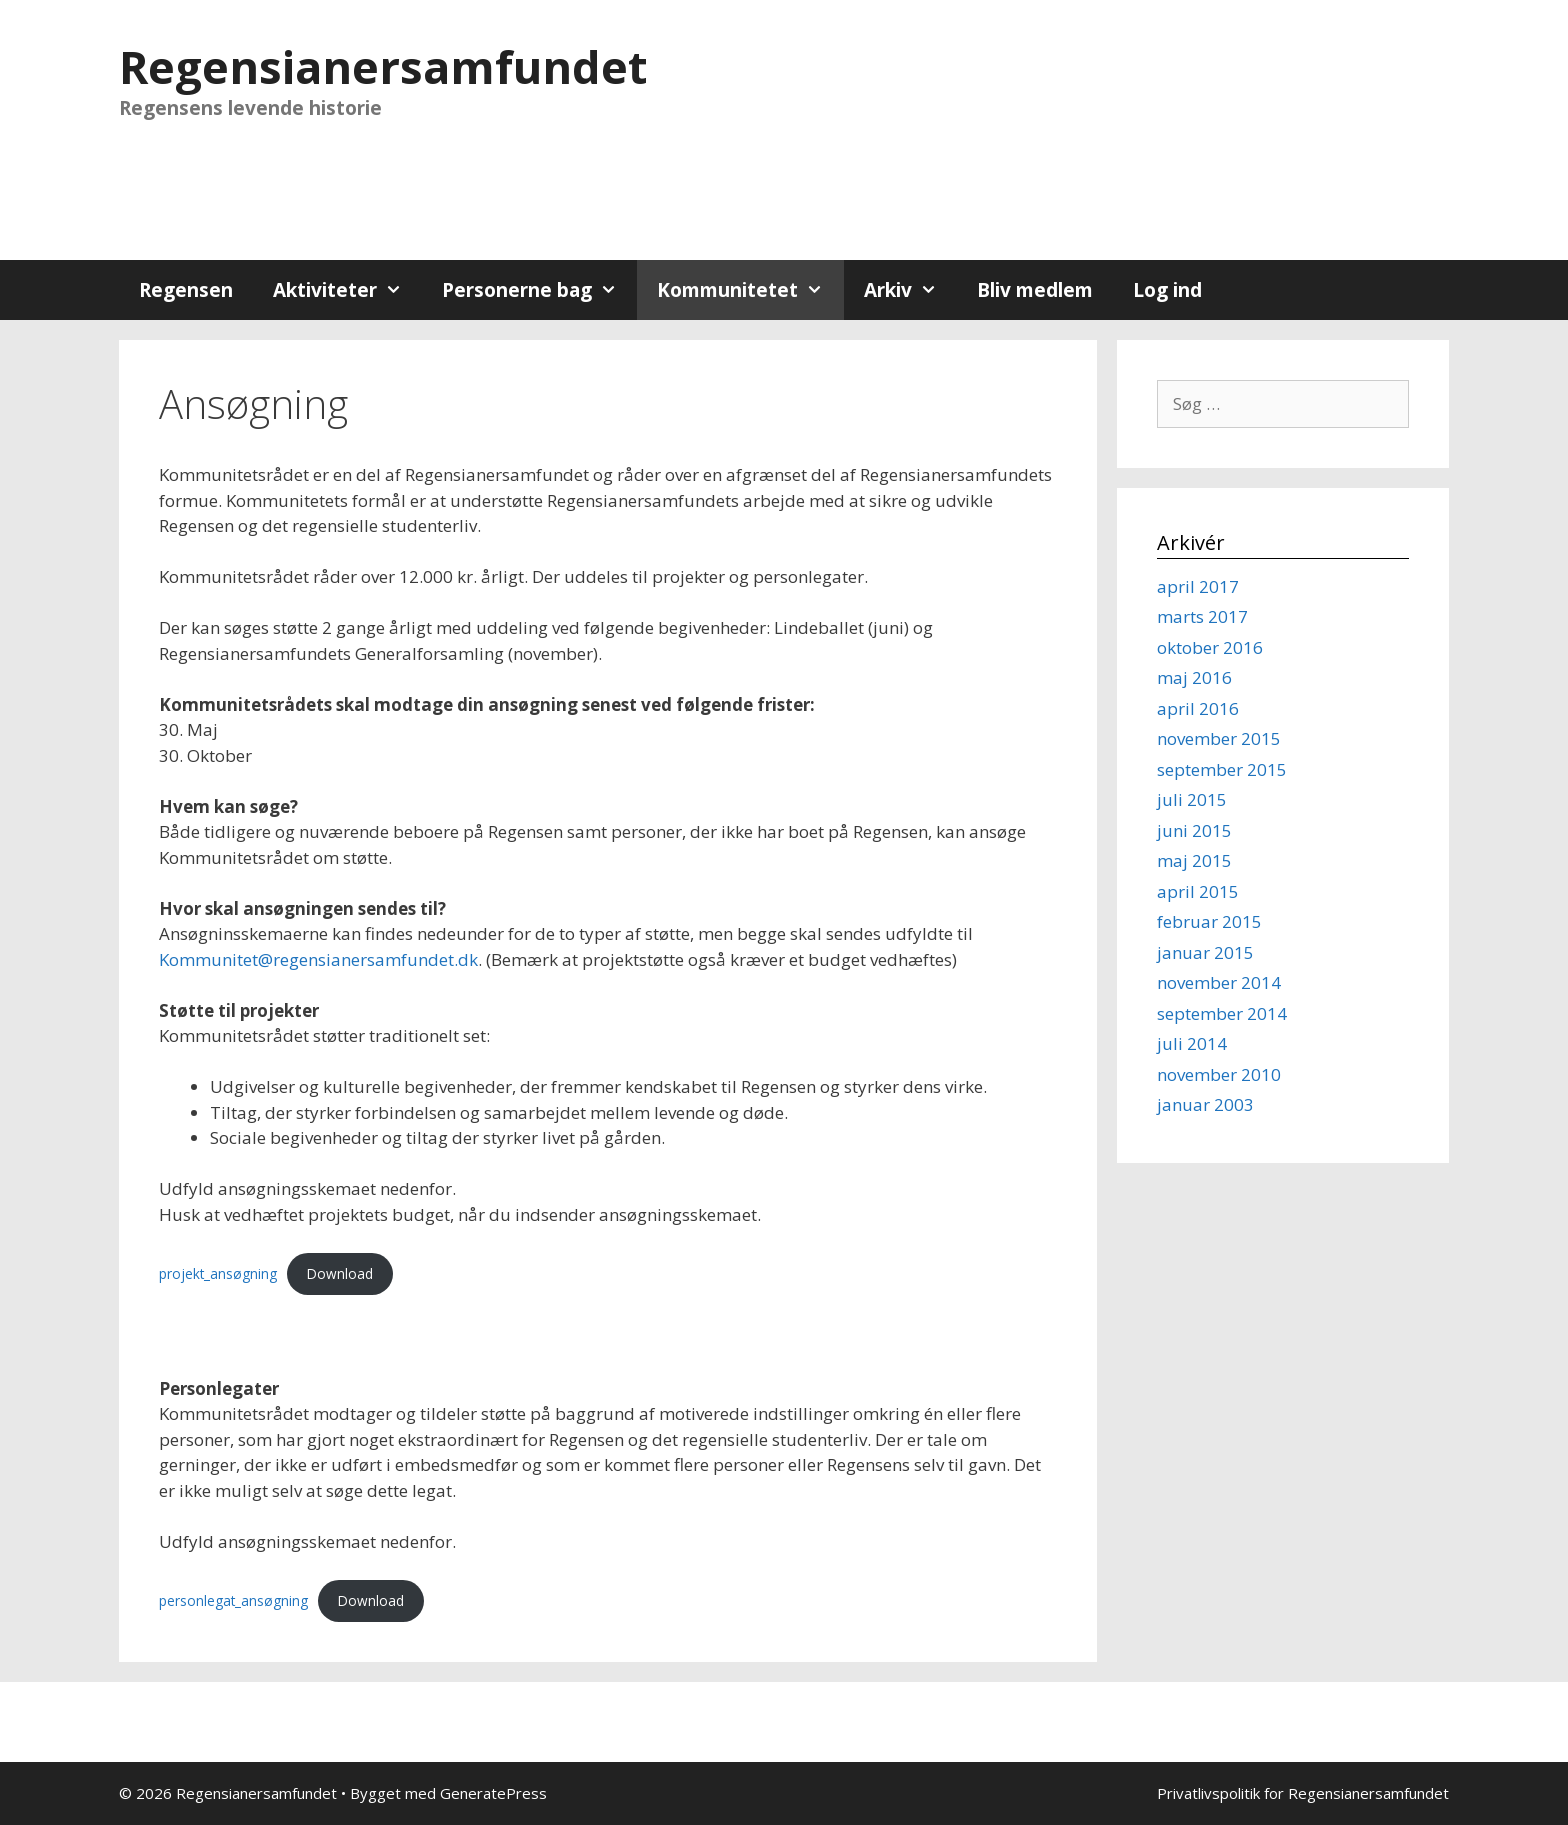 Image resolution: width=1568 pixels, height=1825 pixels. I want to click on oktober 2016, so click(1210, 647).